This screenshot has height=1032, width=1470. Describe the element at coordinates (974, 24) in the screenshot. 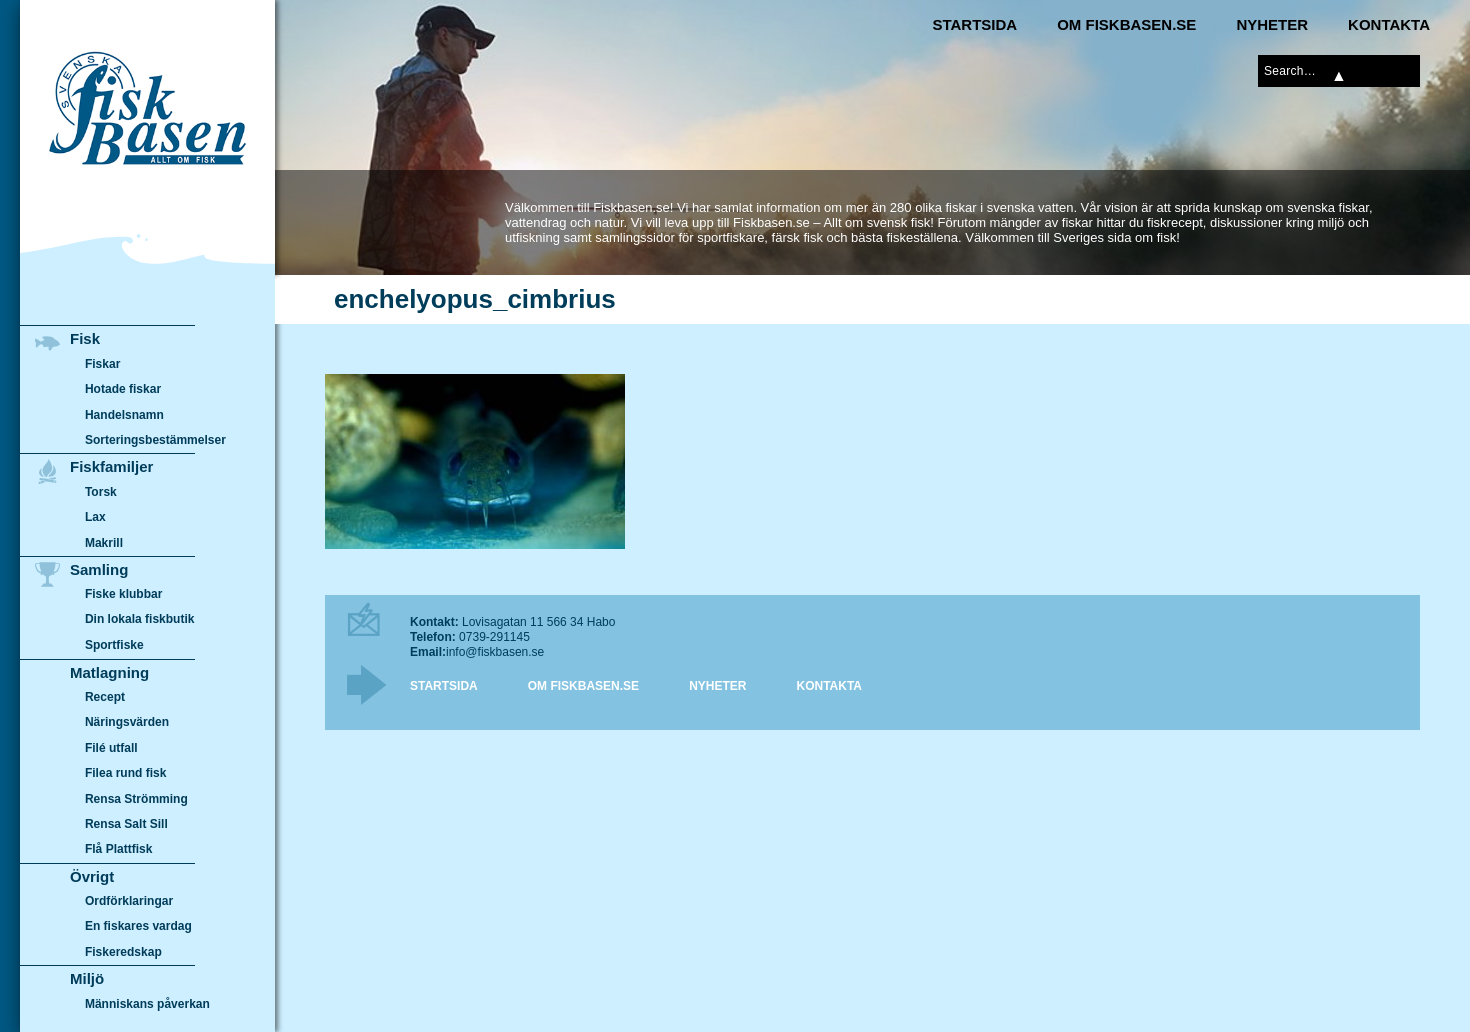

I see `Startsida` at that location.